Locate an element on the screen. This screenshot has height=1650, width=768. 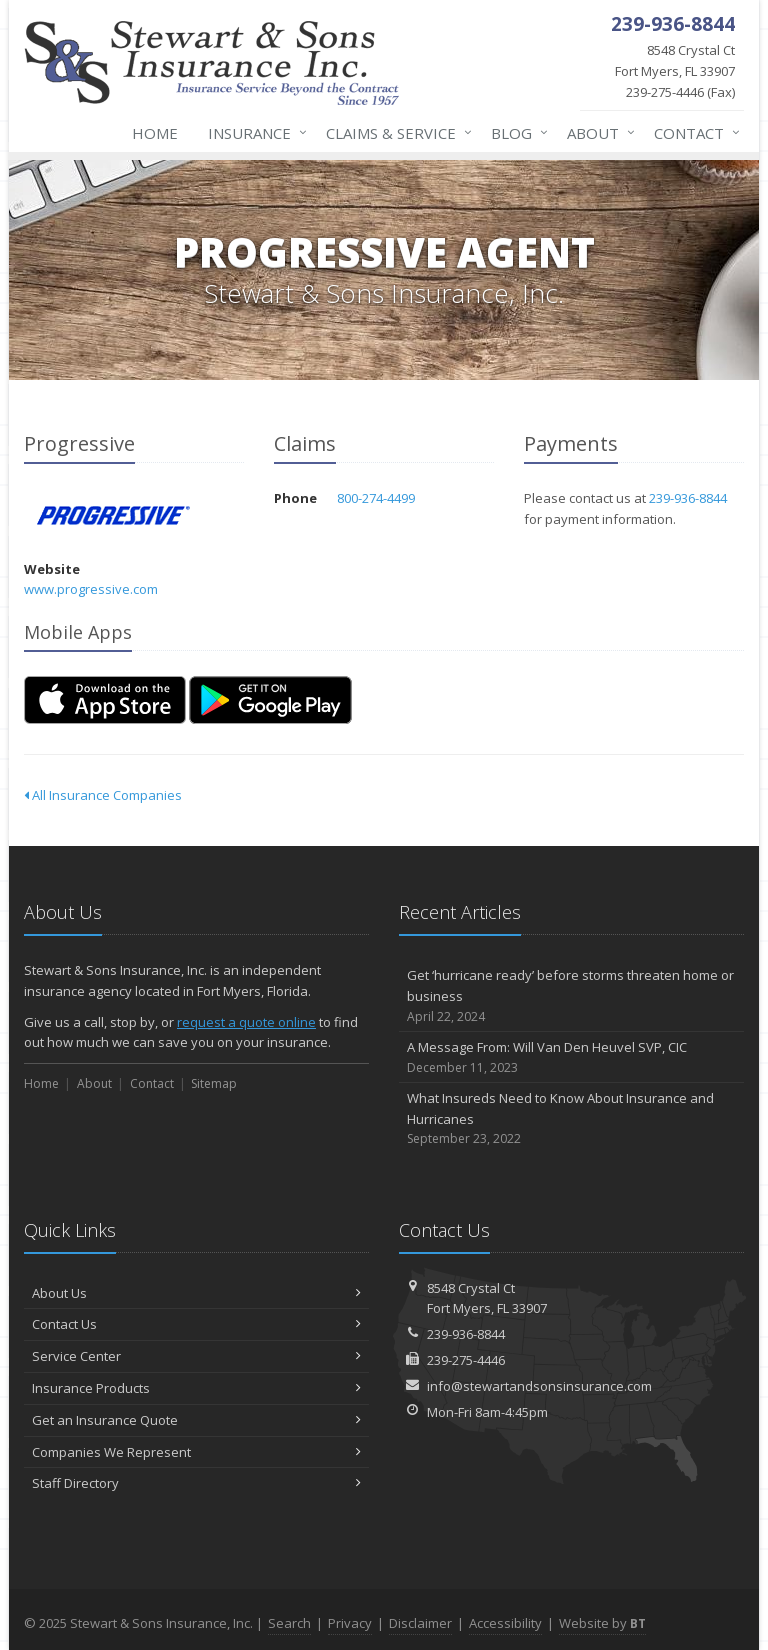
Service Center is located at coordinates (196, 1356).